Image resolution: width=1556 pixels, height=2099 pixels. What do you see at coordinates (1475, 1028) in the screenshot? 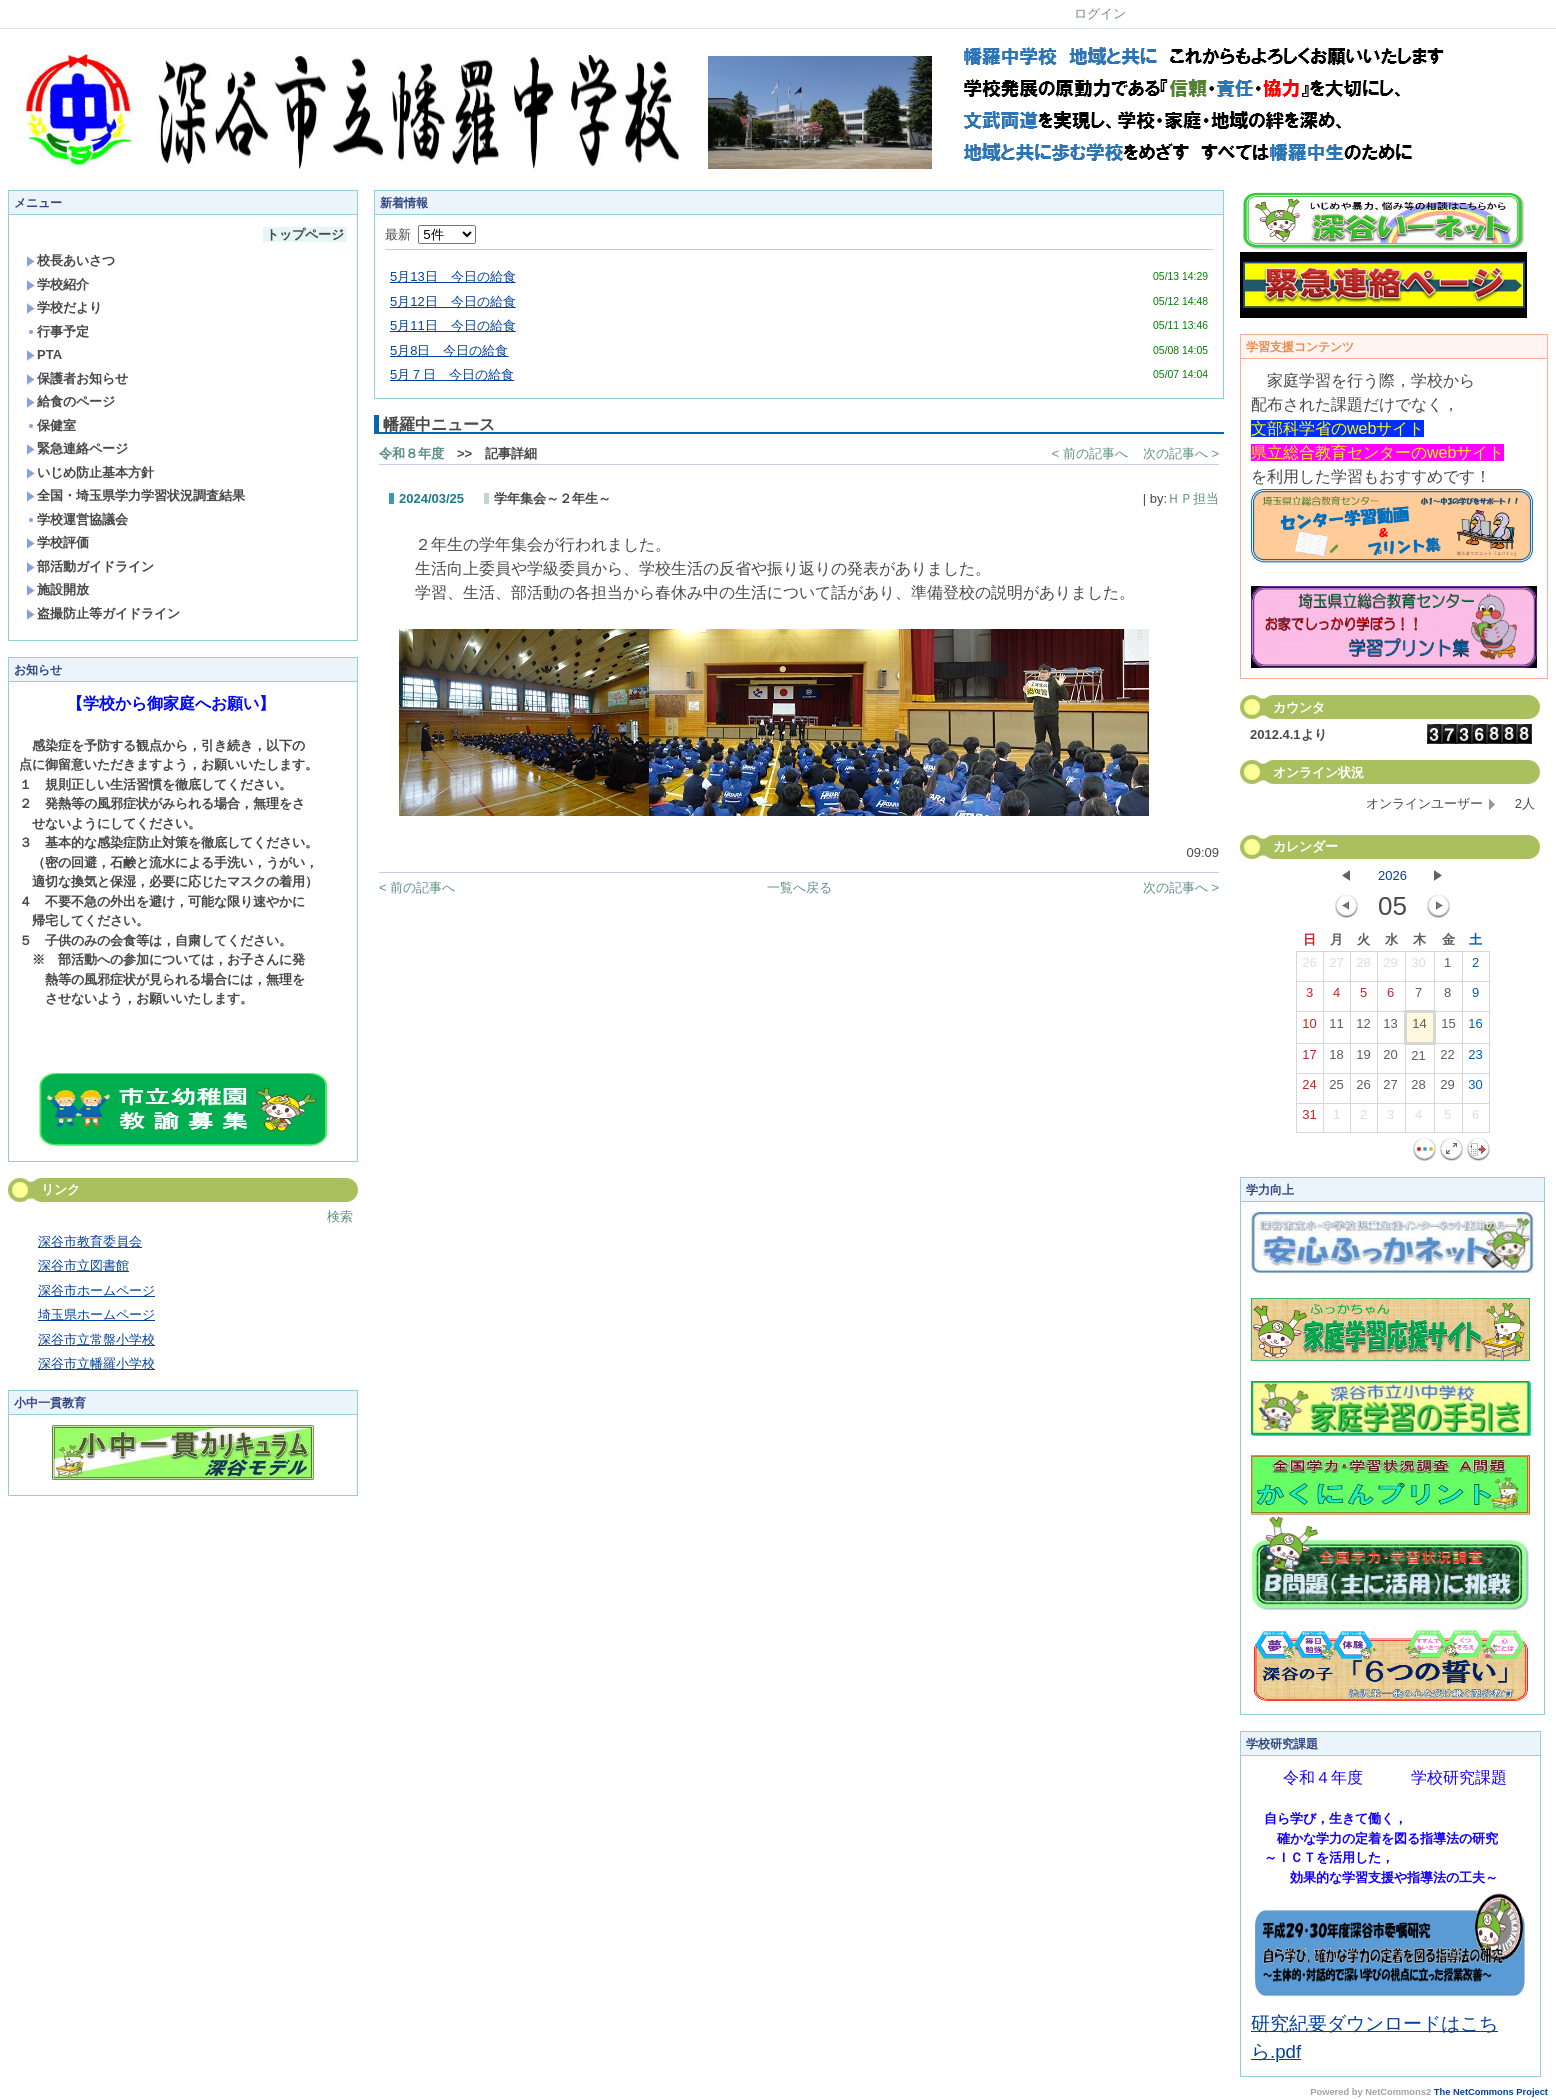
I see `16` at bounding box center [1475, 1028].